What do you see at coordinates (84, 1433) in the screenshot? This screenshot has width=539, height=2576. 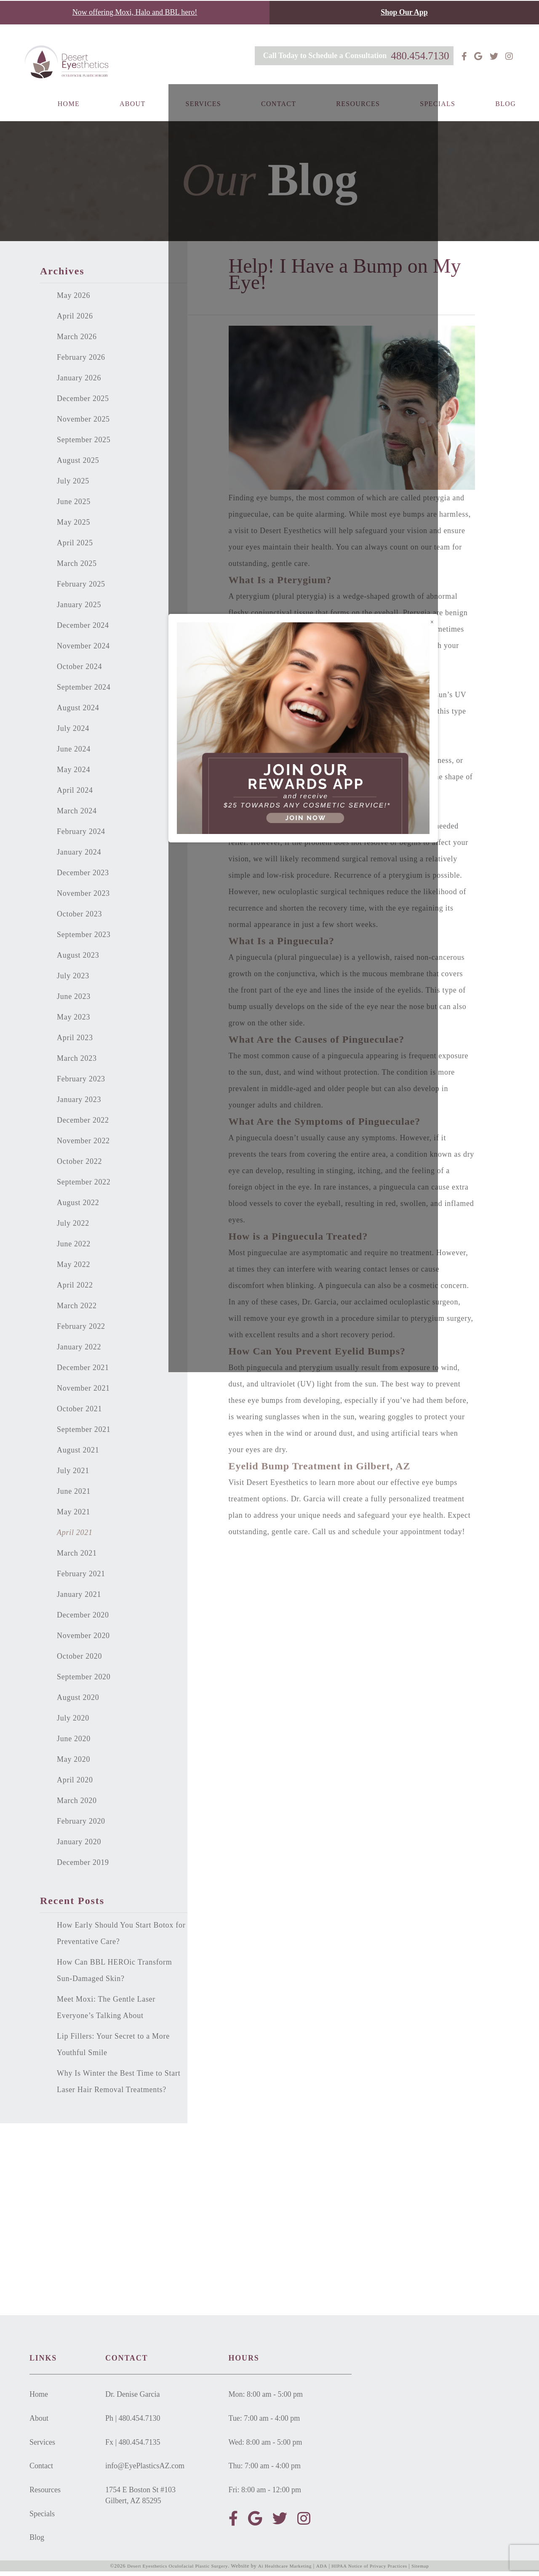 I see `September 2021` at bounding box center [84, 1433].